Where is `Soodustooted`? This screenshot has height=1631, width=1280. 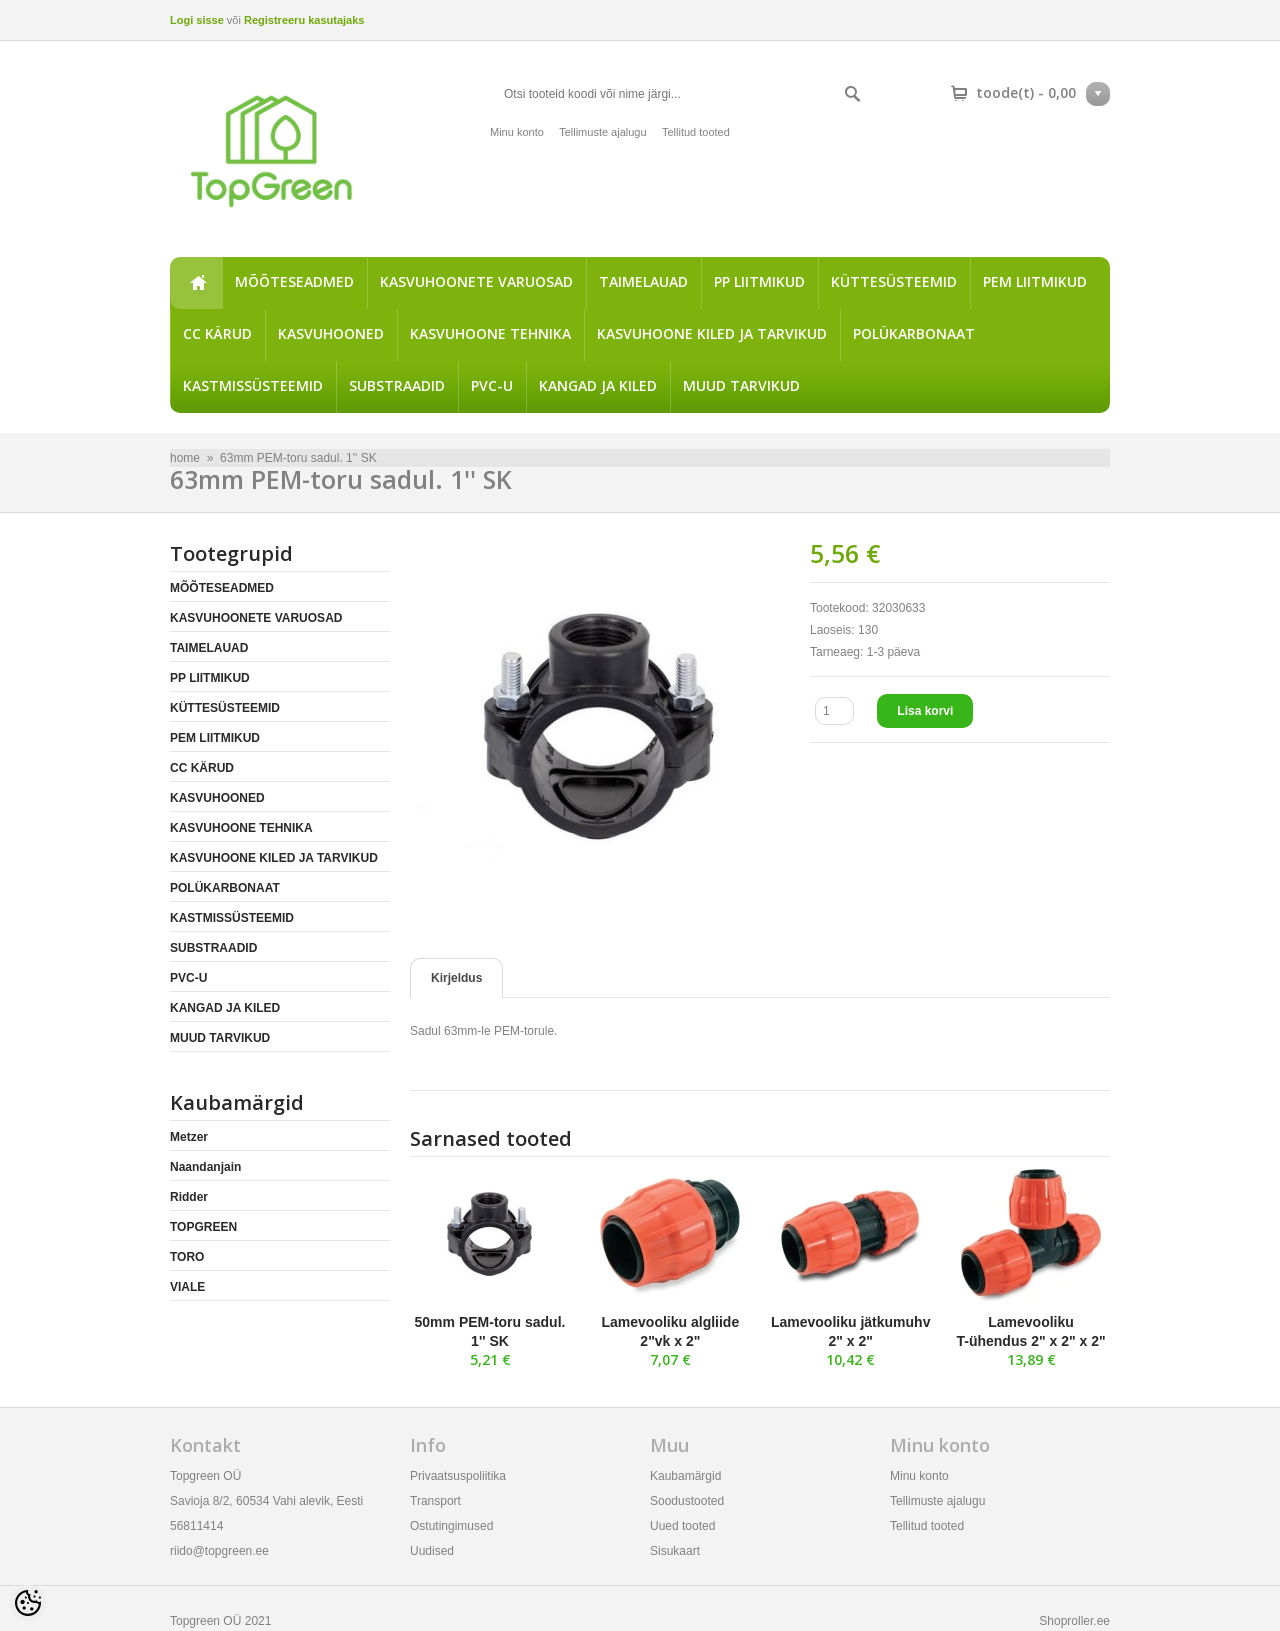 Soodustooted is located at coordinates (687, 1501).